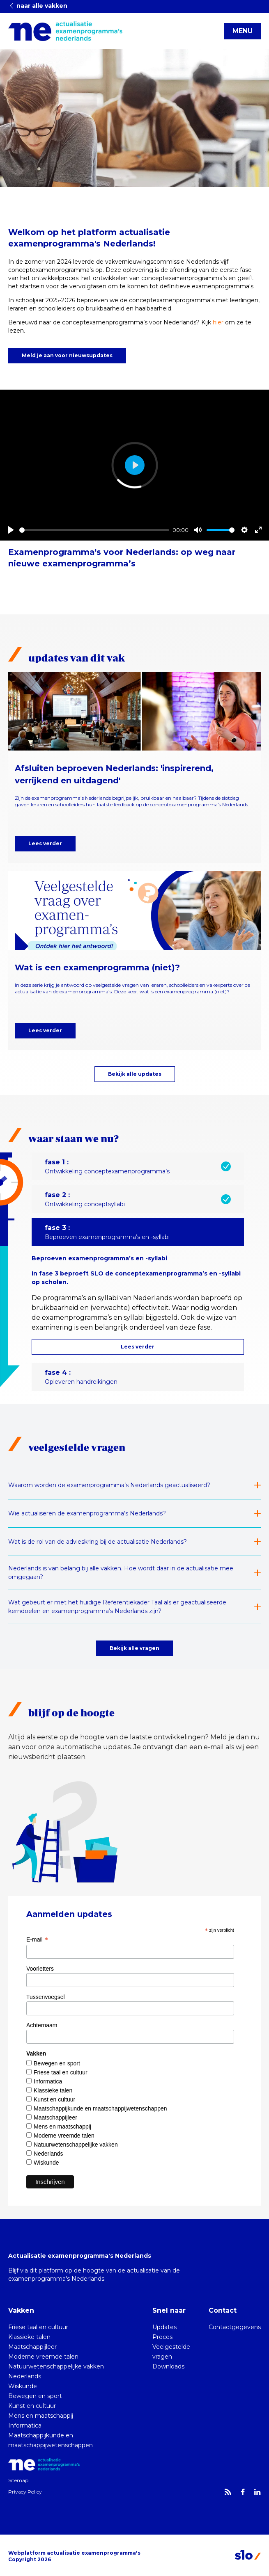 Image resolution: width=269 pixels, height=2576 pixels. Describe the element at coordinates (37, 5) in the screenshot. I see `naar alle vakken` at that location.